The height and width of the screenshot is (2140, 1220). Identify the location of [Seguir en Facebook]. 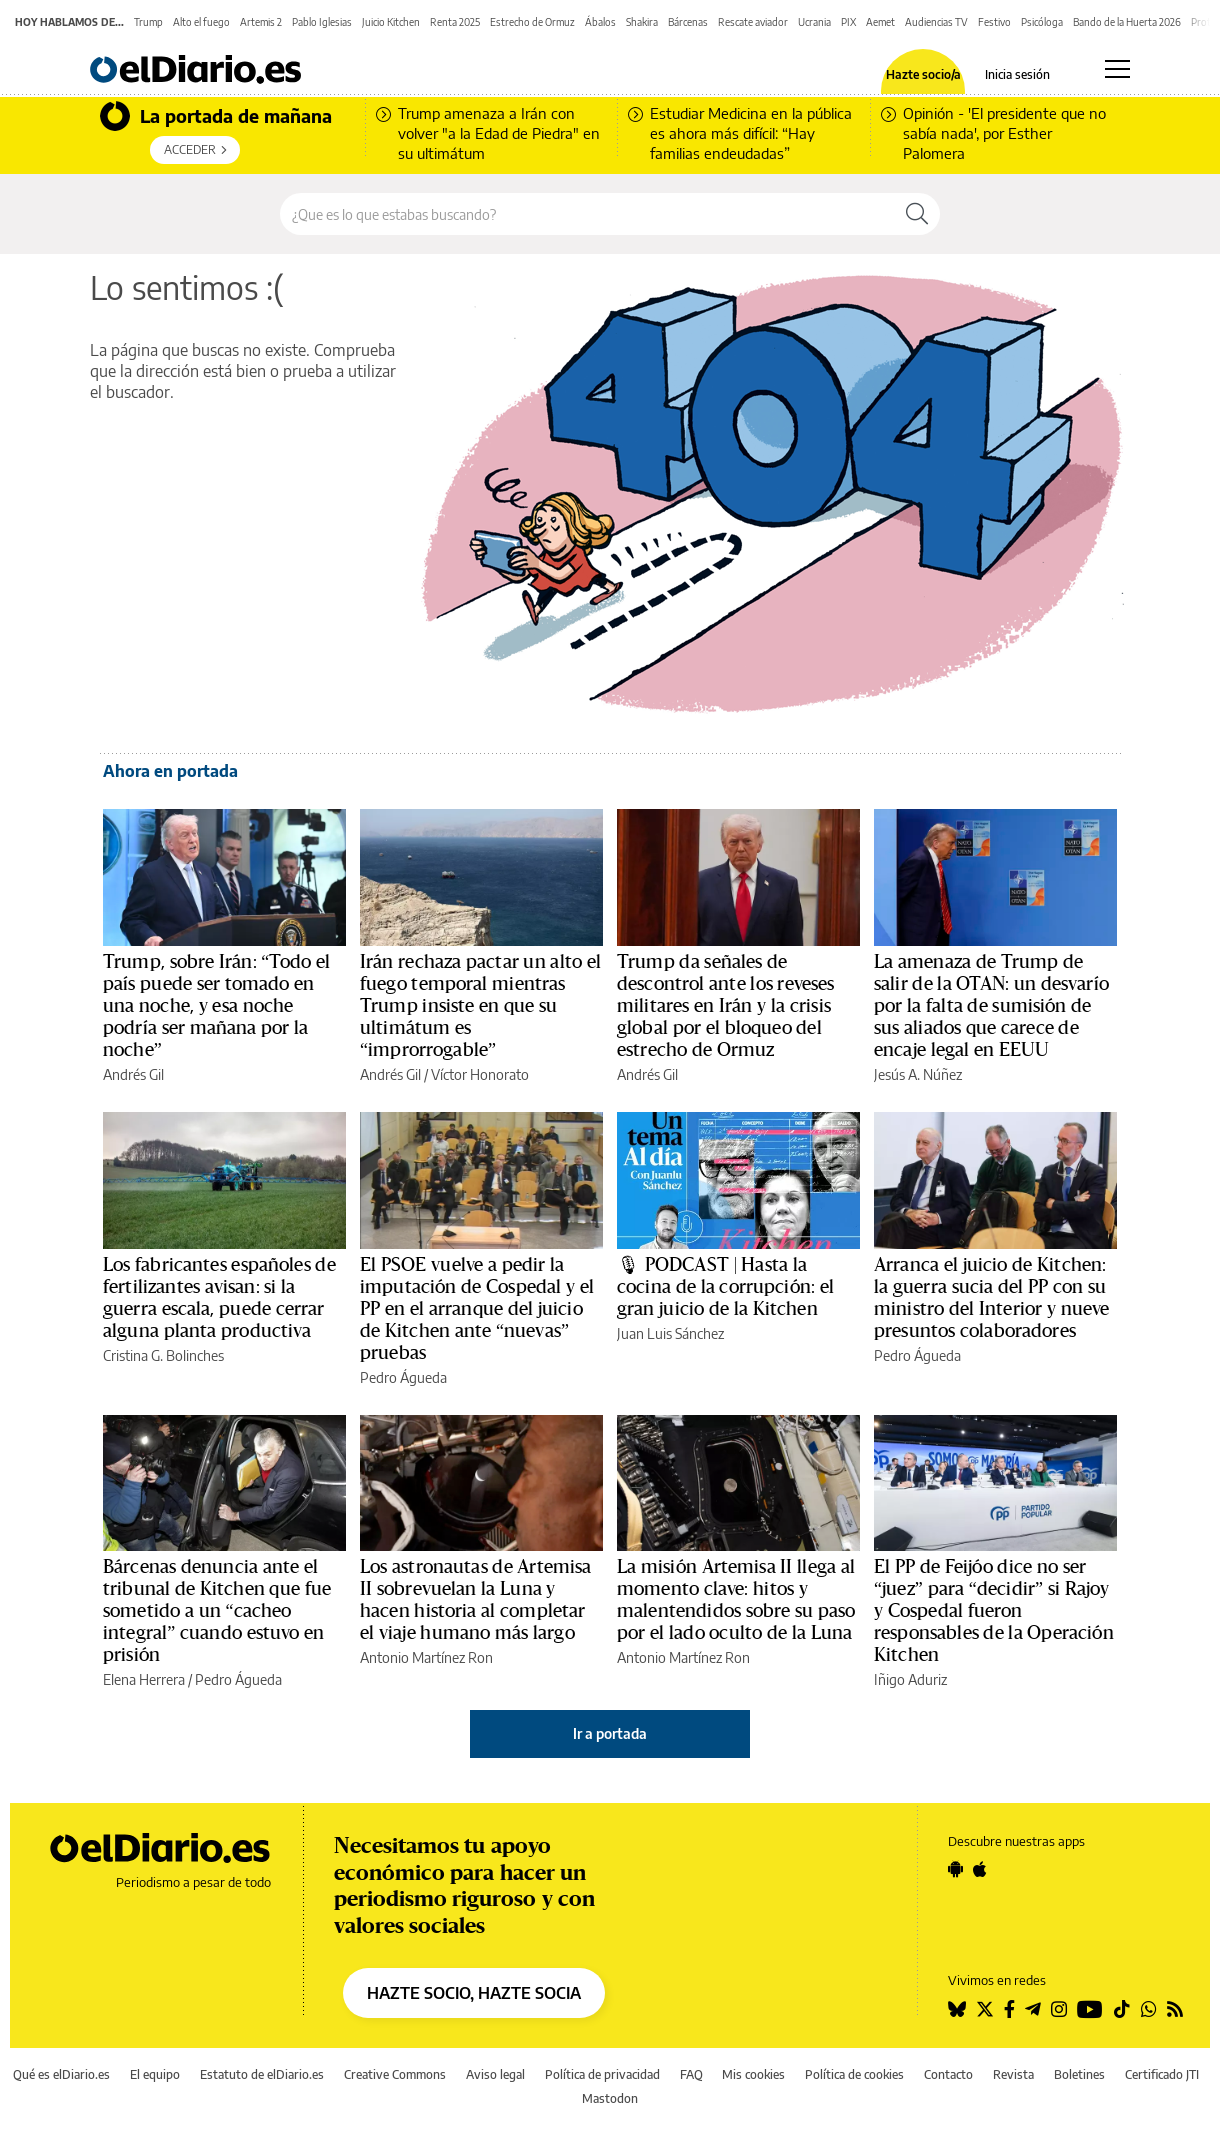
(1009, 2009).